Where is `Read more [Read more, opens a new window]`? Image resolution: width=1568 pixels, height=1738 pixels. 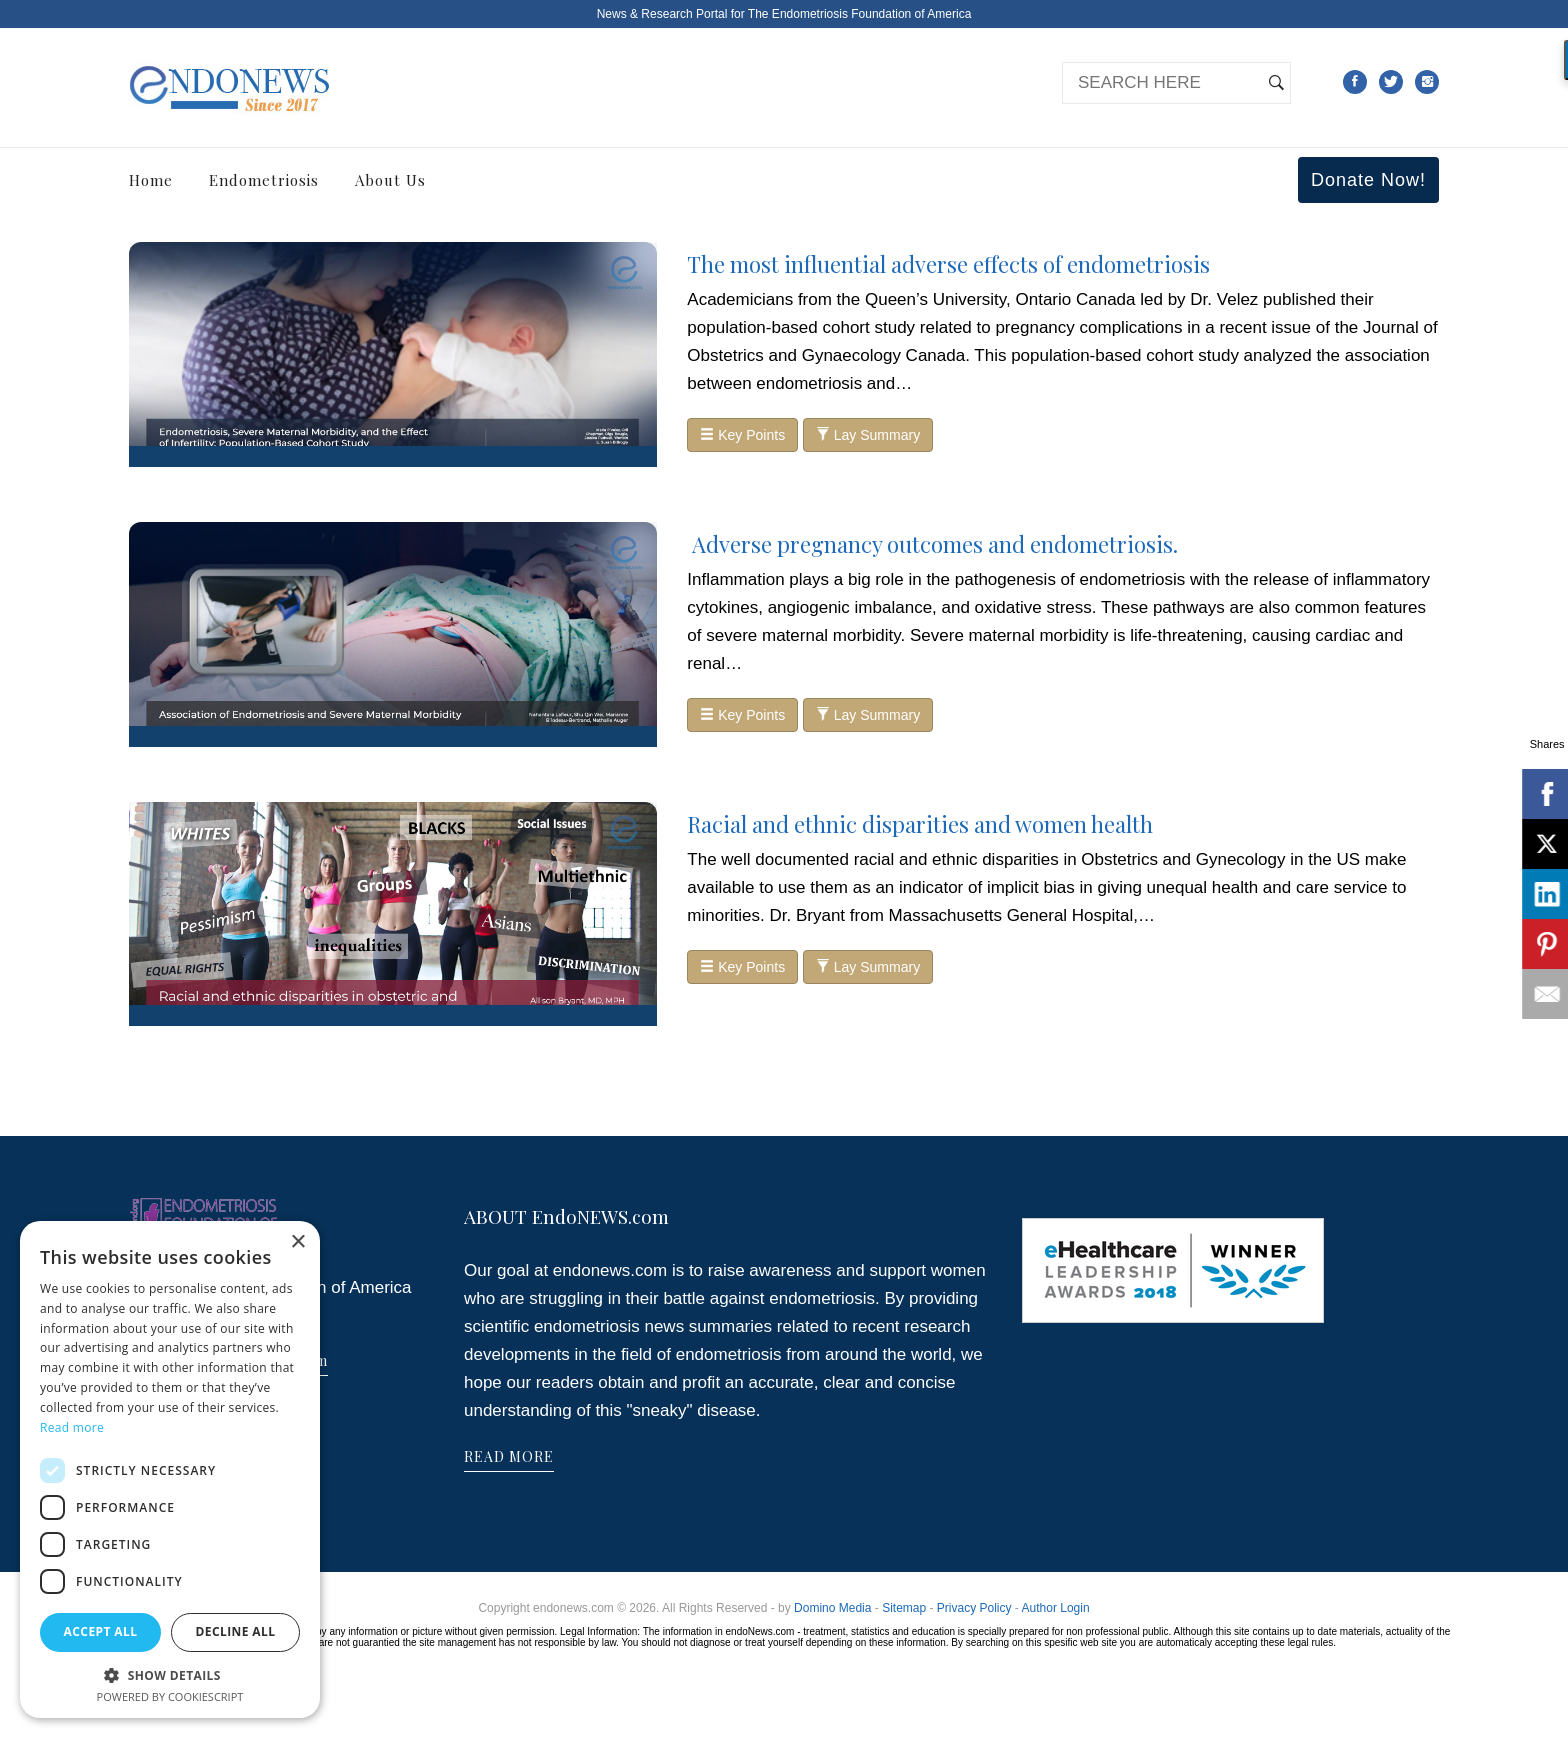 Read more [Read more, opens a new window] is located at coordinates (72, 1427).